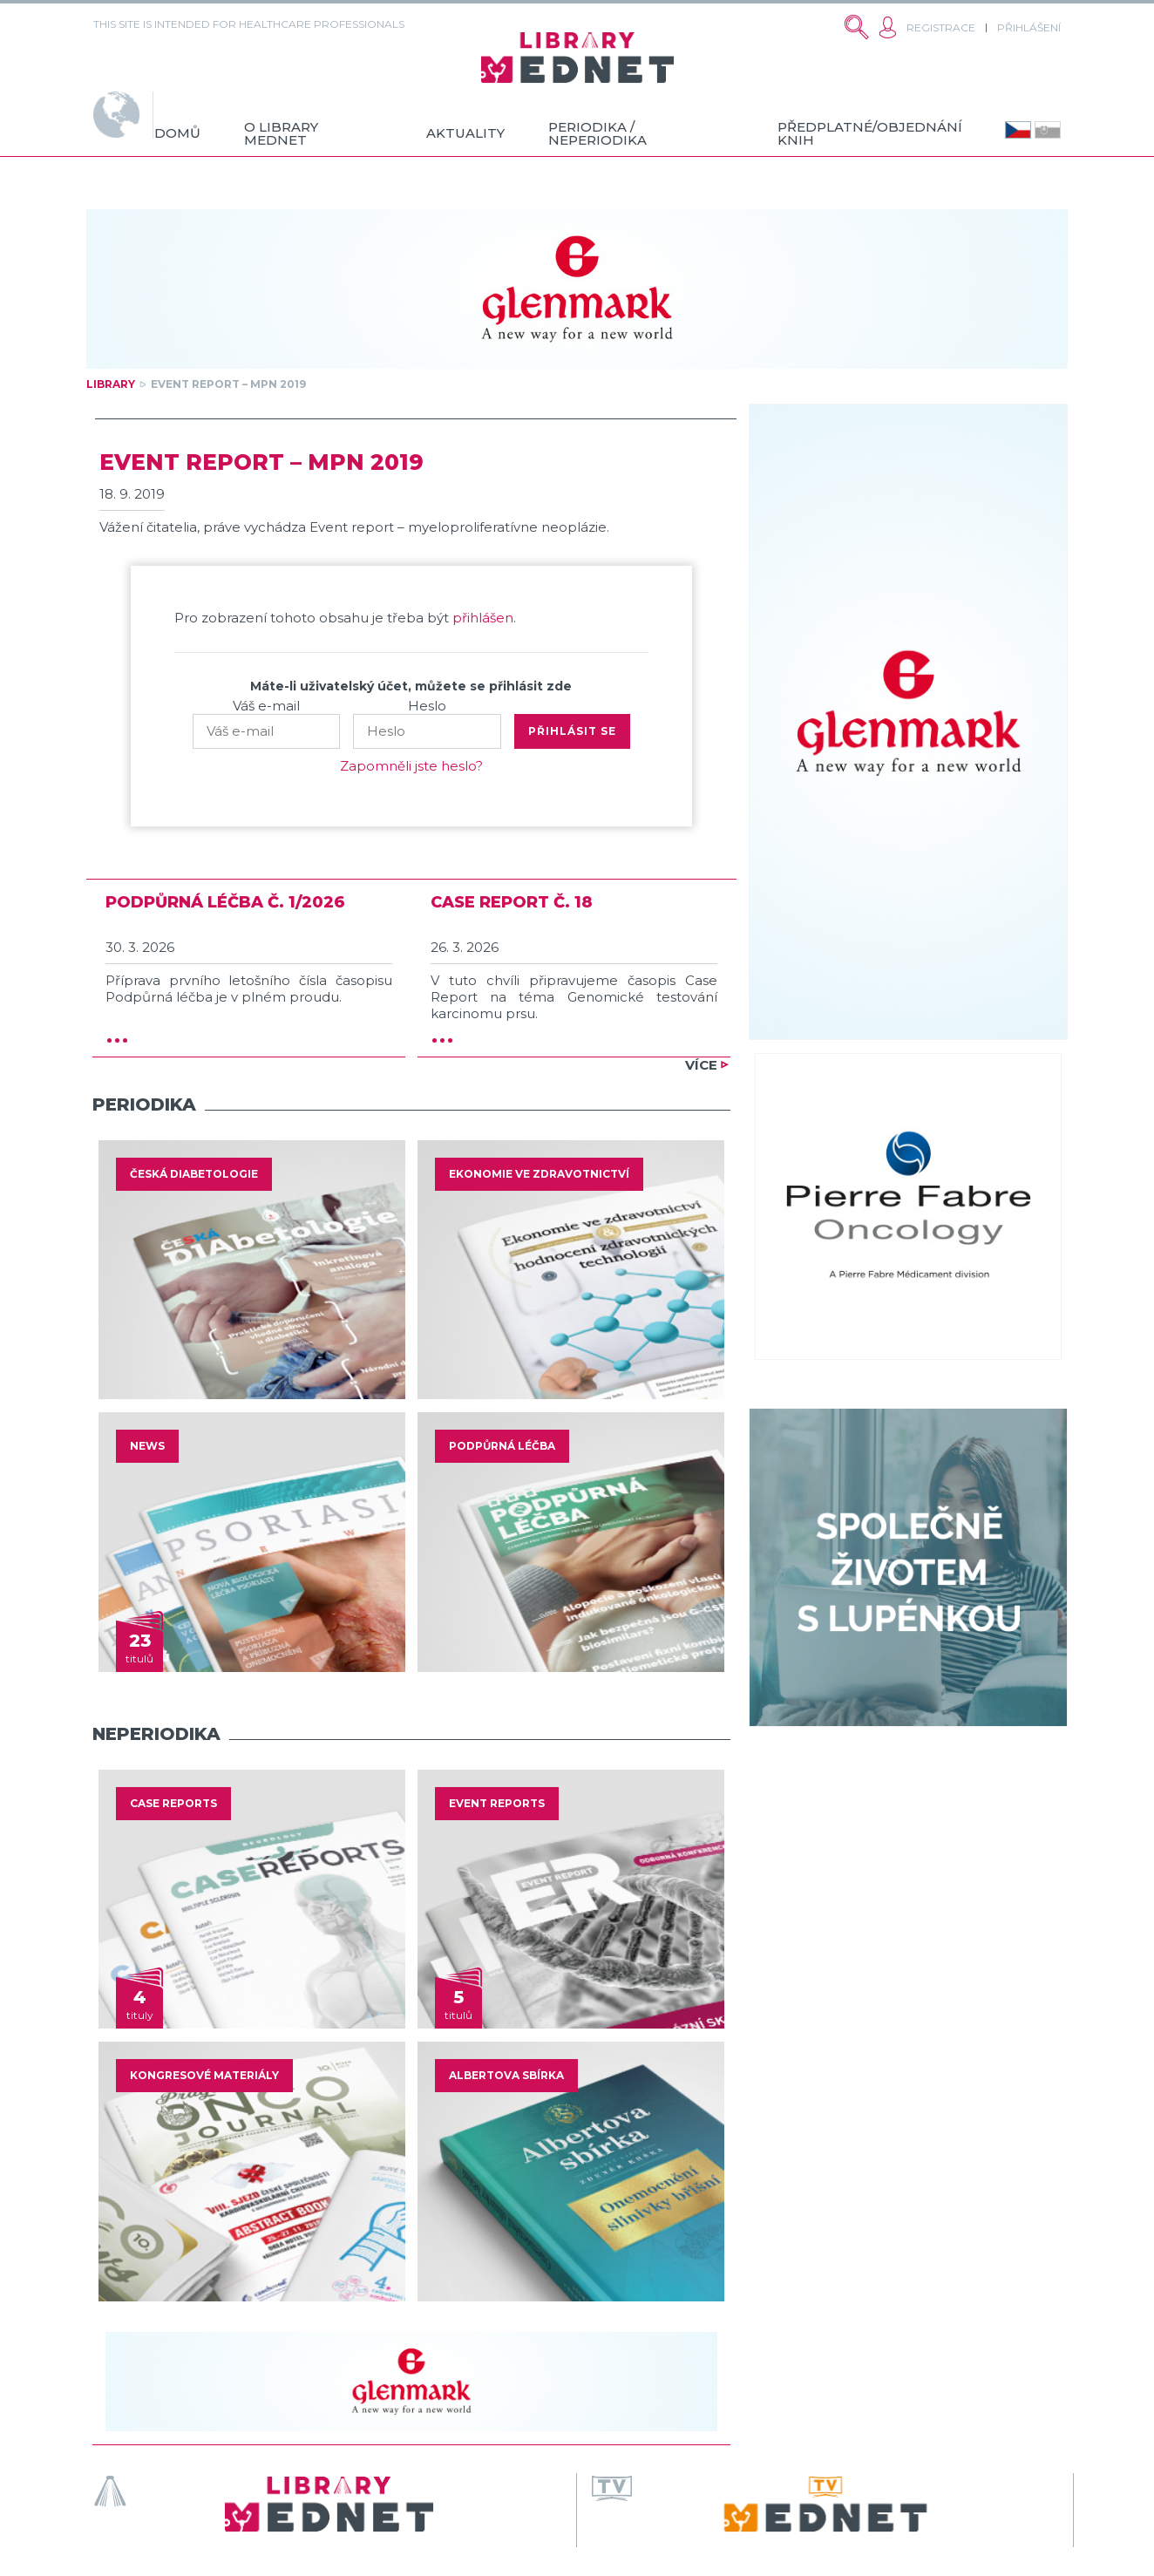 Image resolution: width=1154 pixels, height=2576 pixels. What do you see at coordinates (427, 705) in the screenshot?
I see `Heslo` at bounding box center [427, 705].